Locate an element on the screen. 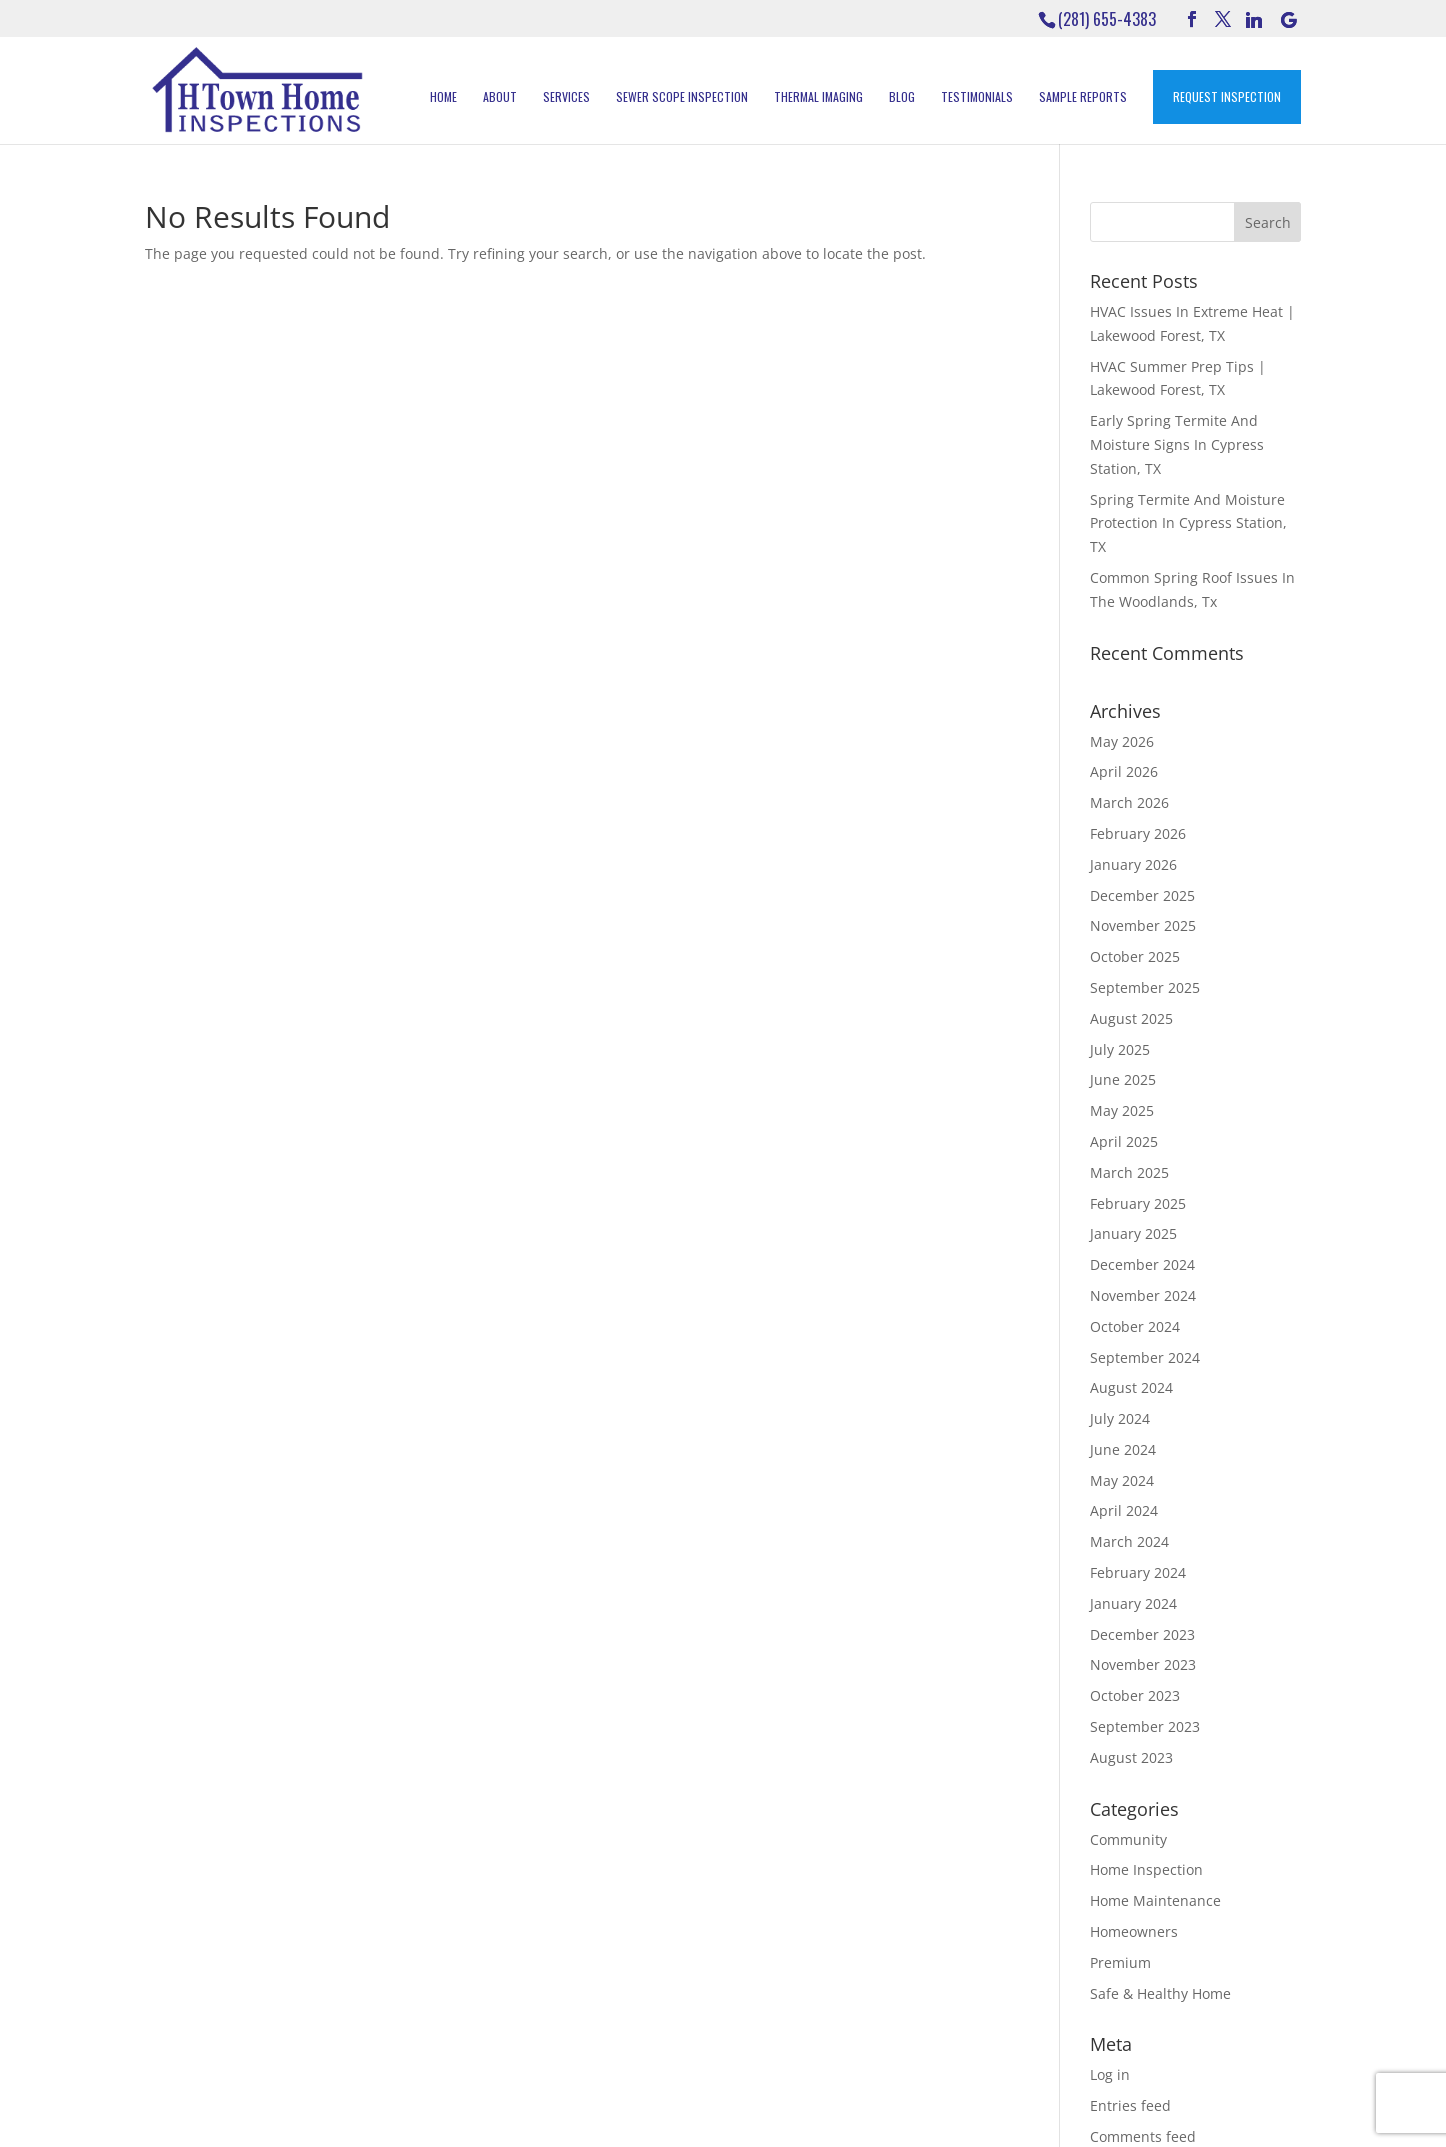  January 2025 is located at coordinates (1133, 1233).